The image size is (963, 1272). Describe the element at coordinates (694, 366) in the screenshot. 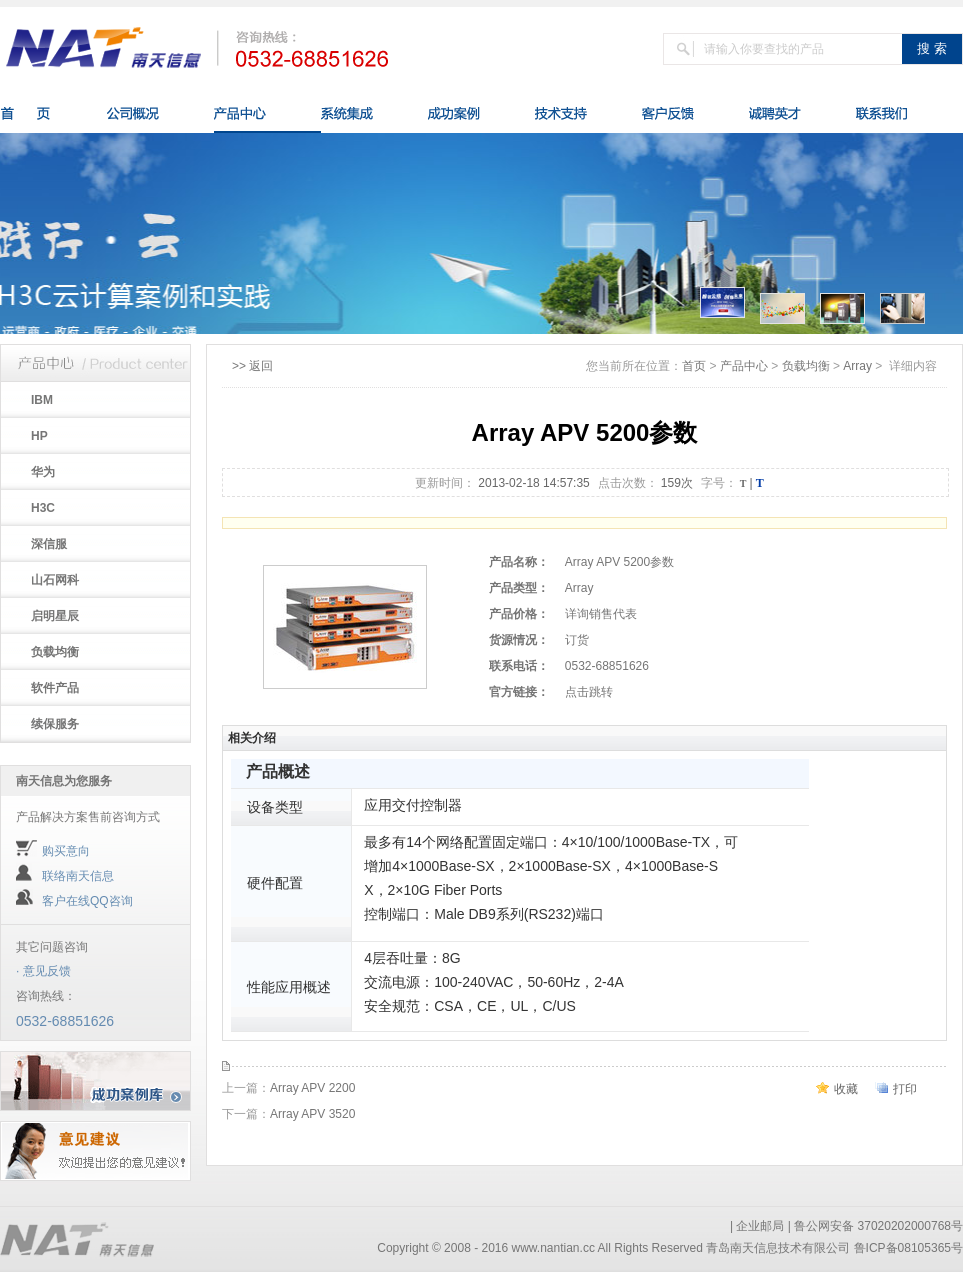

I see `首页` at that location.